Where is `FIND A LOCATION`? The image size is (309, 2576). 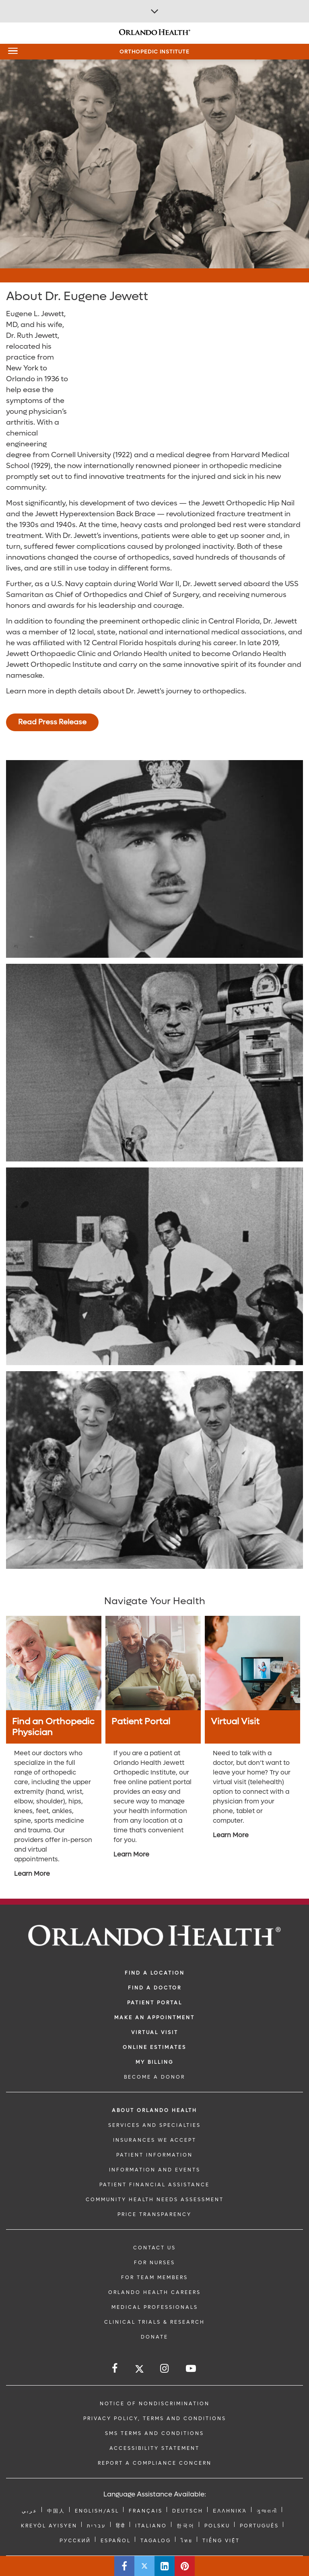 FIND A LOCATION is located at coordinates (155, 1973).